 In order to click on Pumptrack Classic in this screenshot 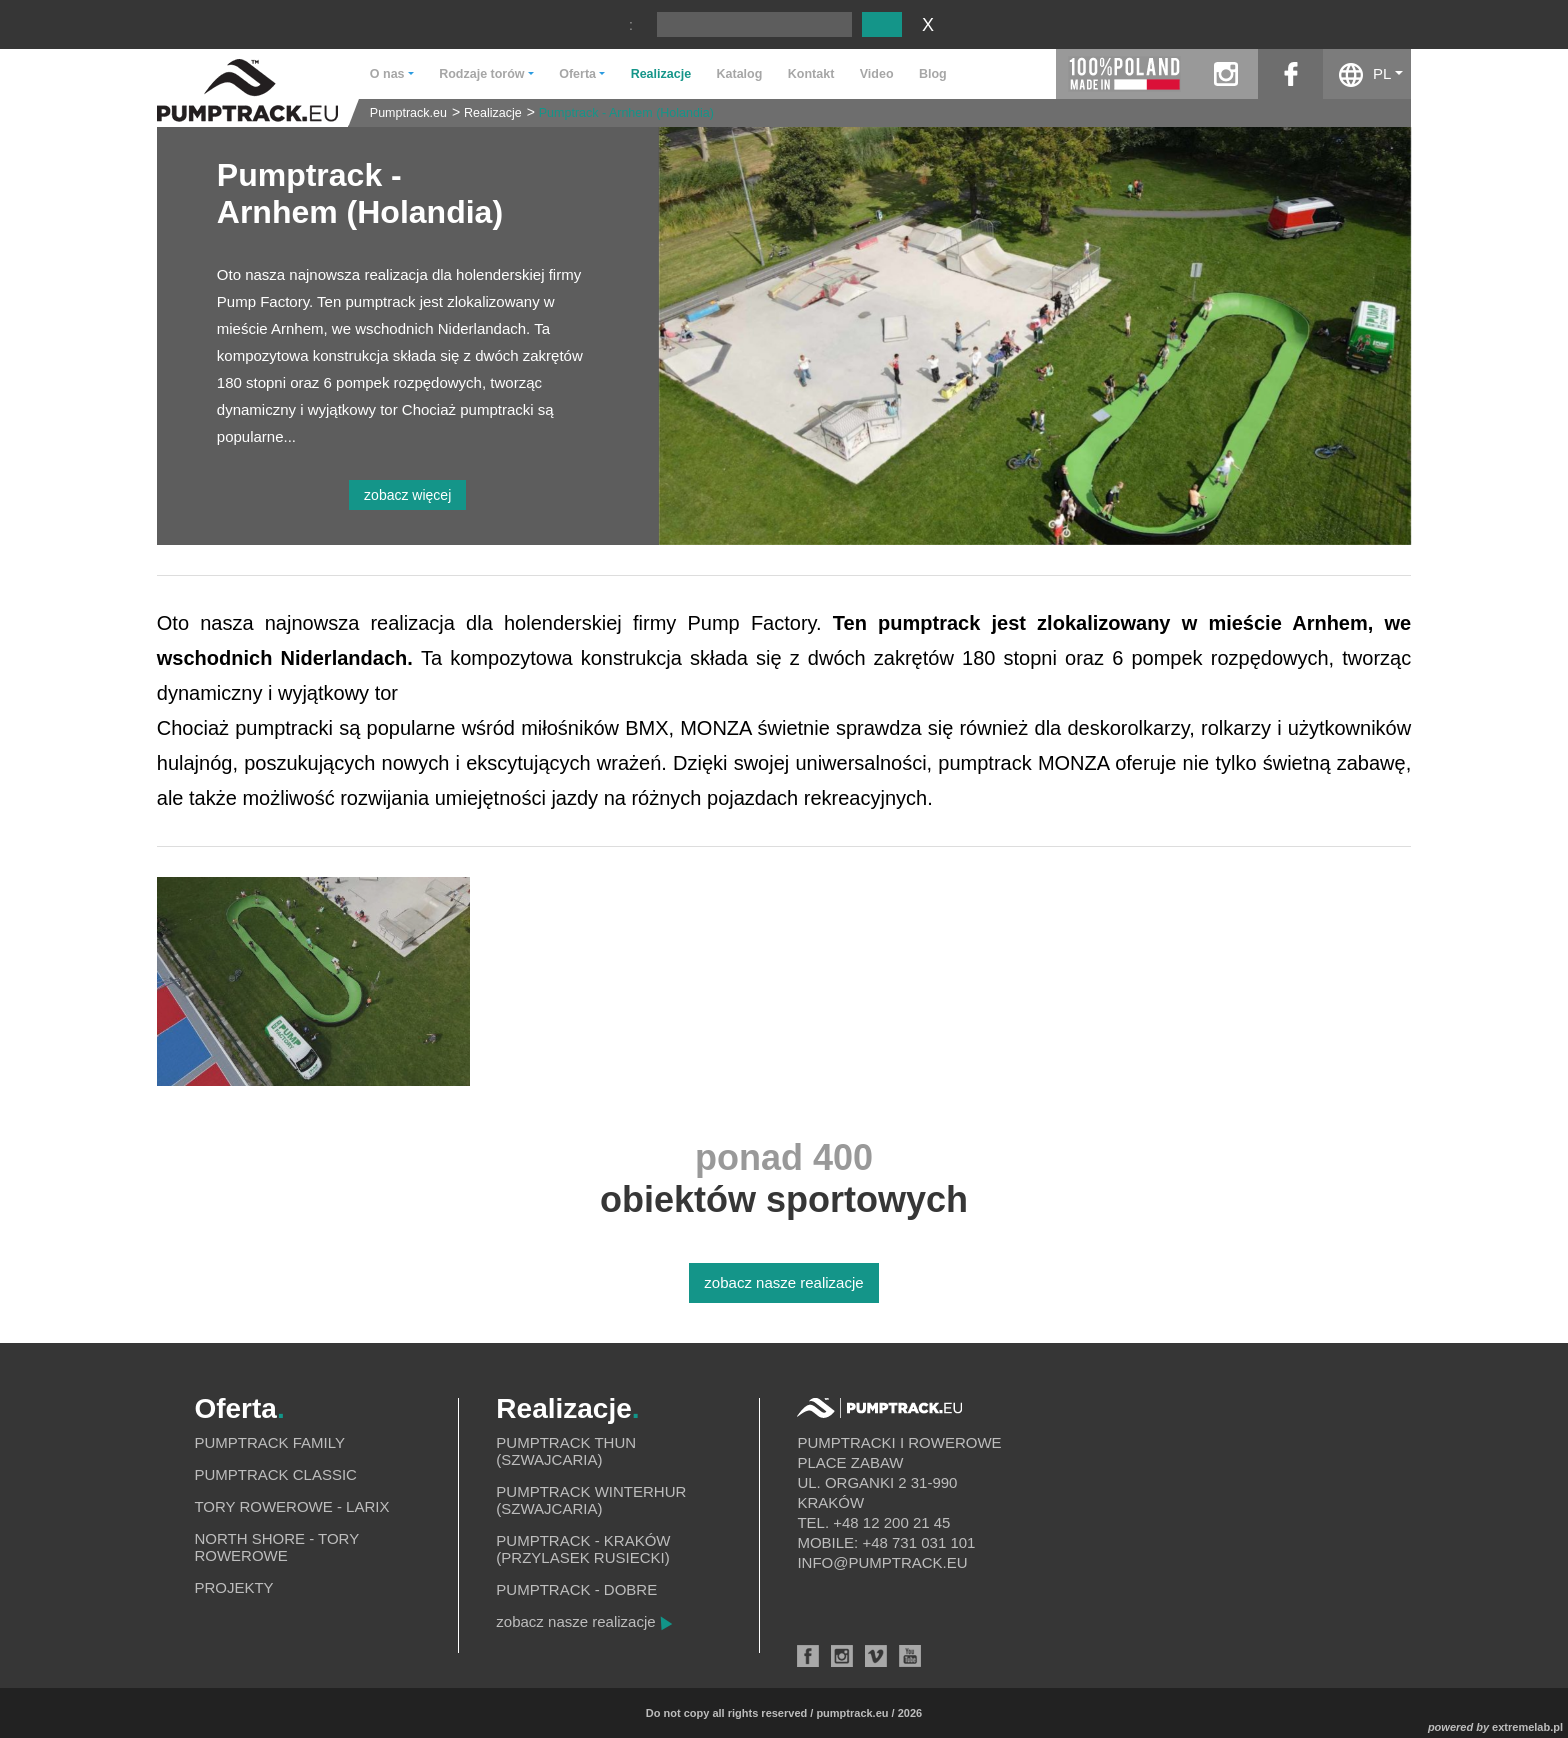, I will do `click(275, 1474)`.